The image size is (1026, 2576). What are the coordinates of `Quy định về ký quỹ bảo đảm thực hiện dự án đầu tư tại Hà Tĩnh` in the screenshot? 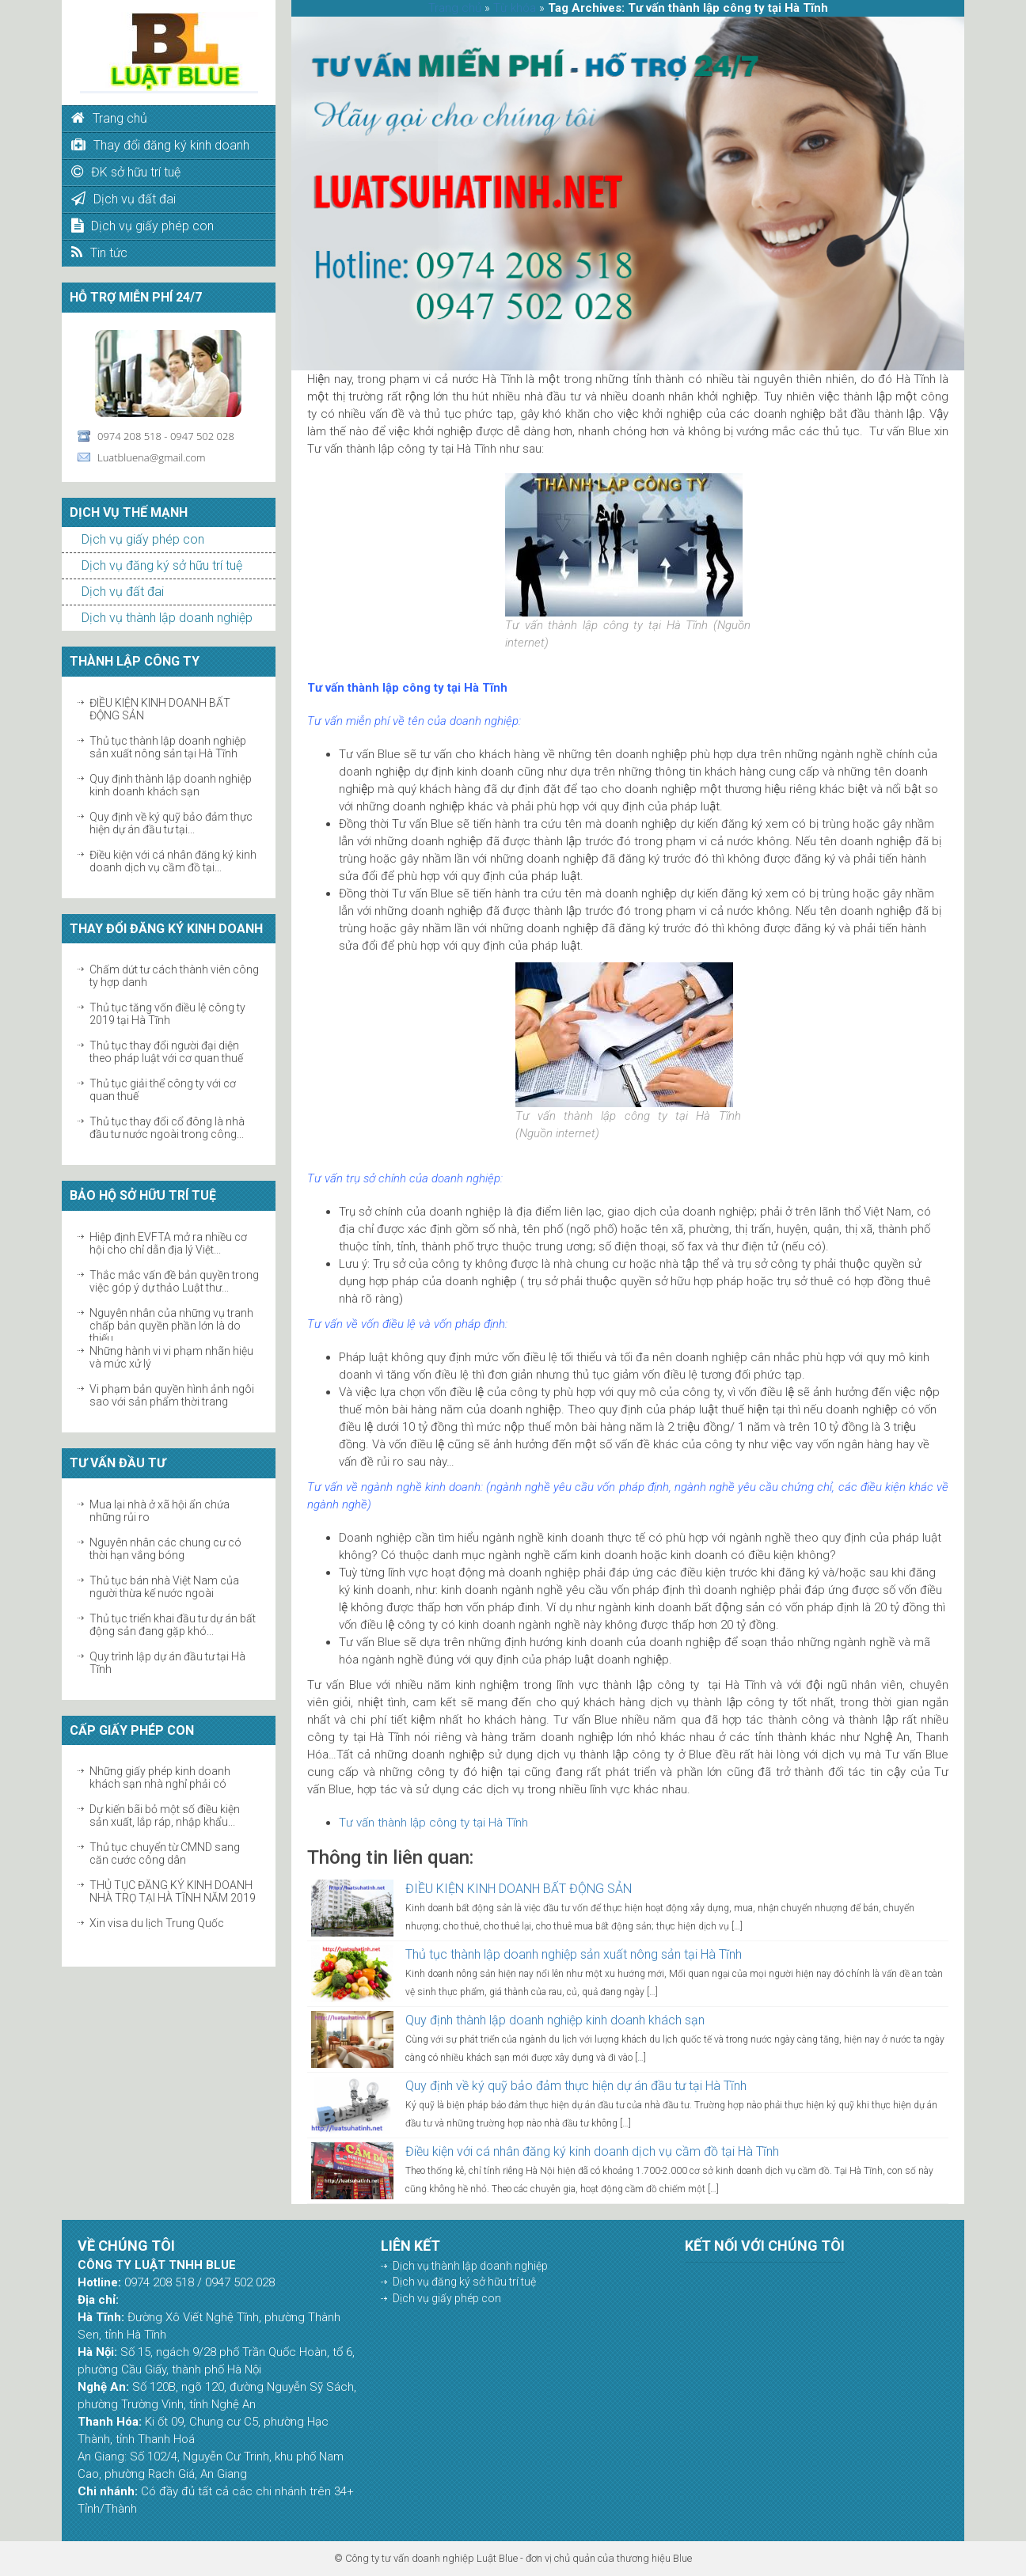 It's located at (576, 2085).